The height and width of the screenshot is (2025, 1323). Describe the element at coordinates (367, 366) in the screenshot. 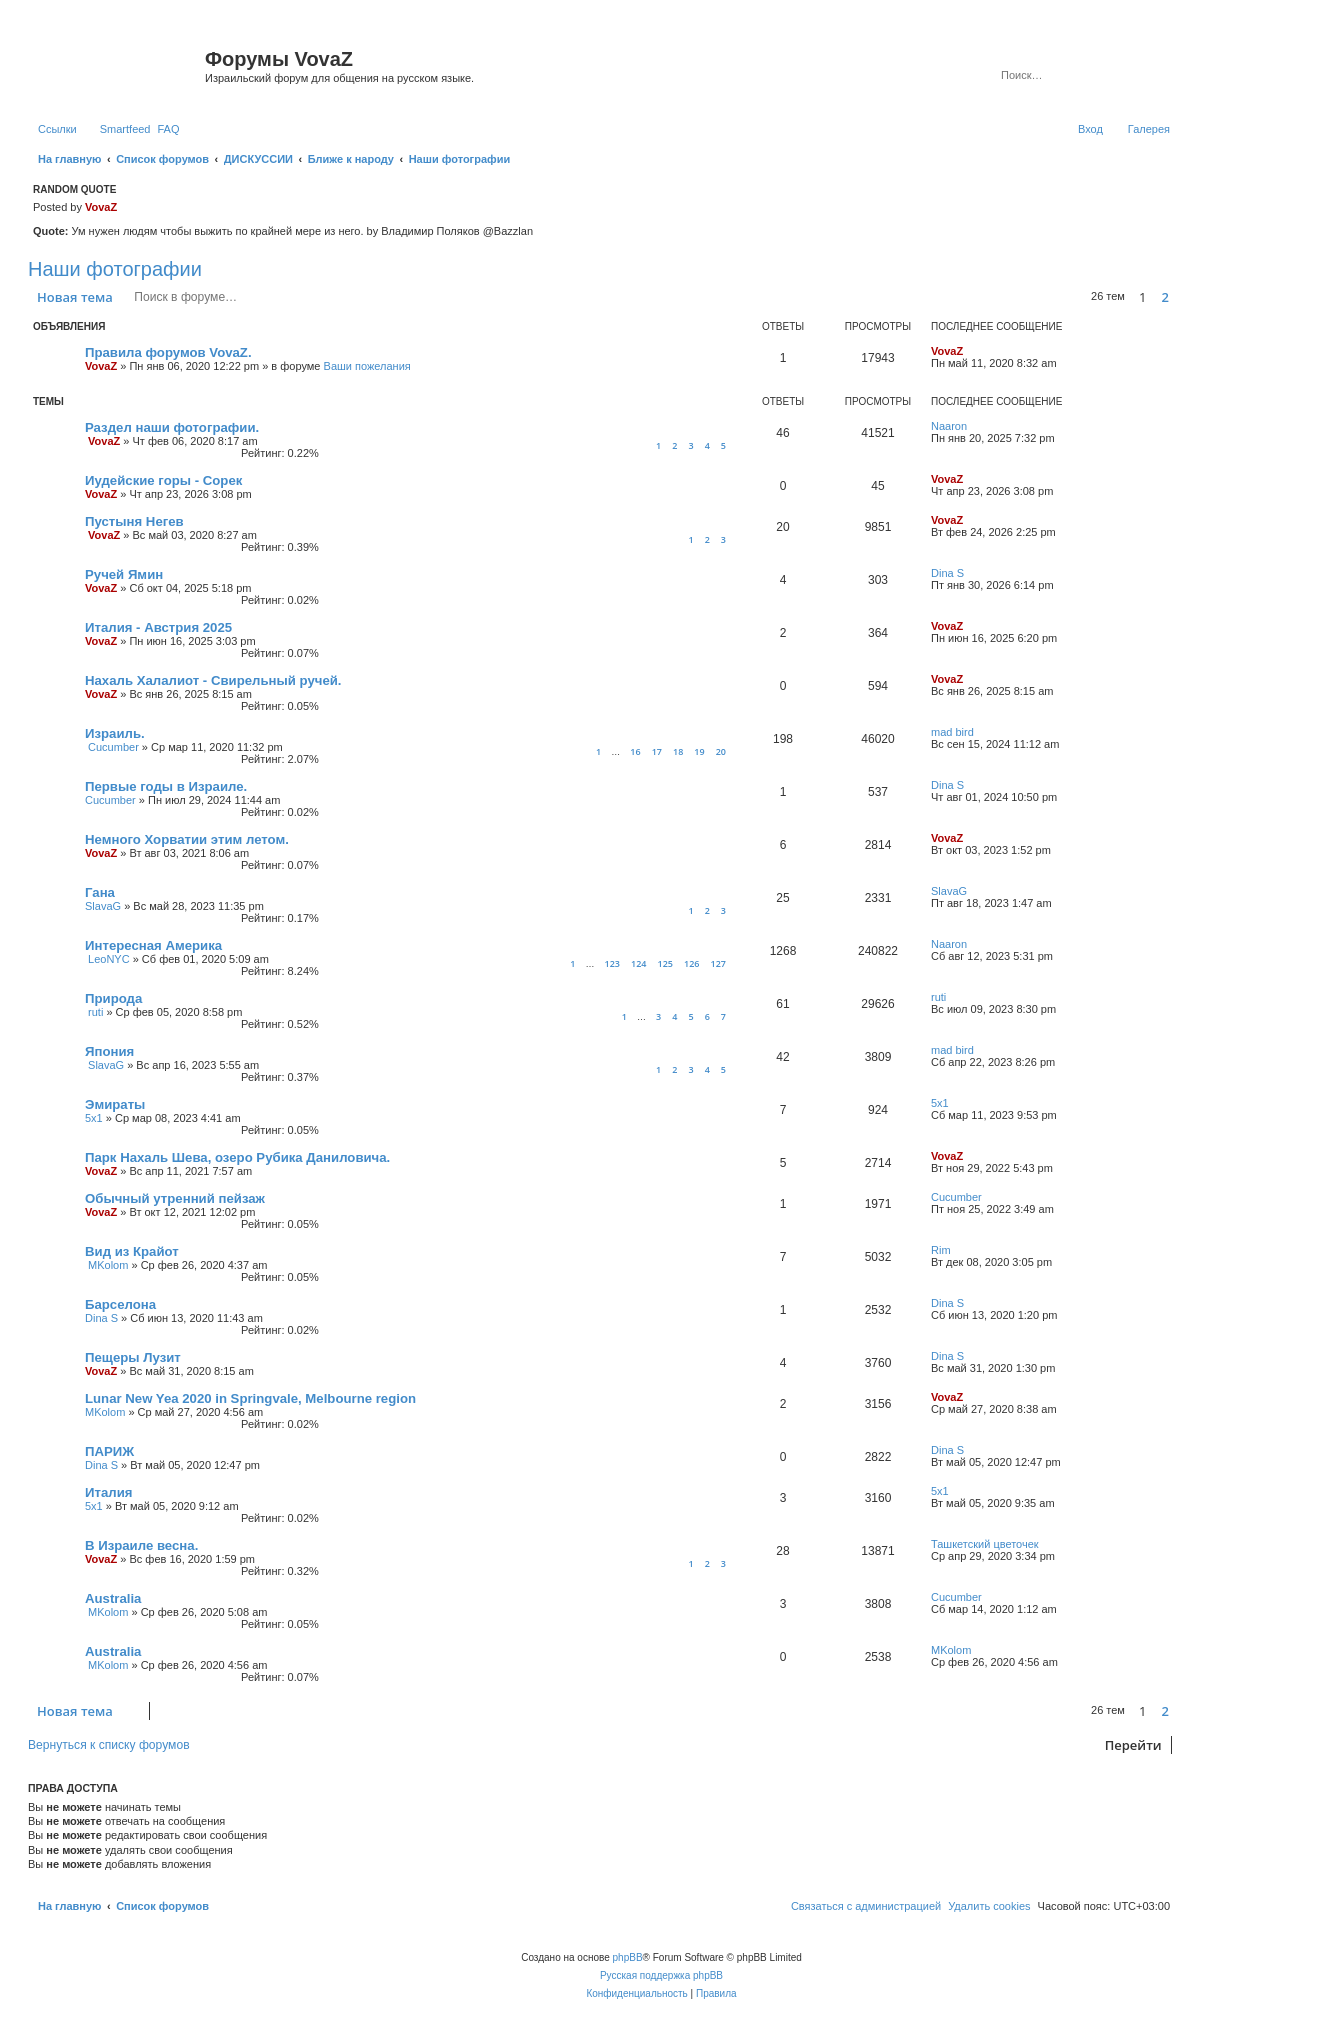

I see `Ваши пожелания` at that location.